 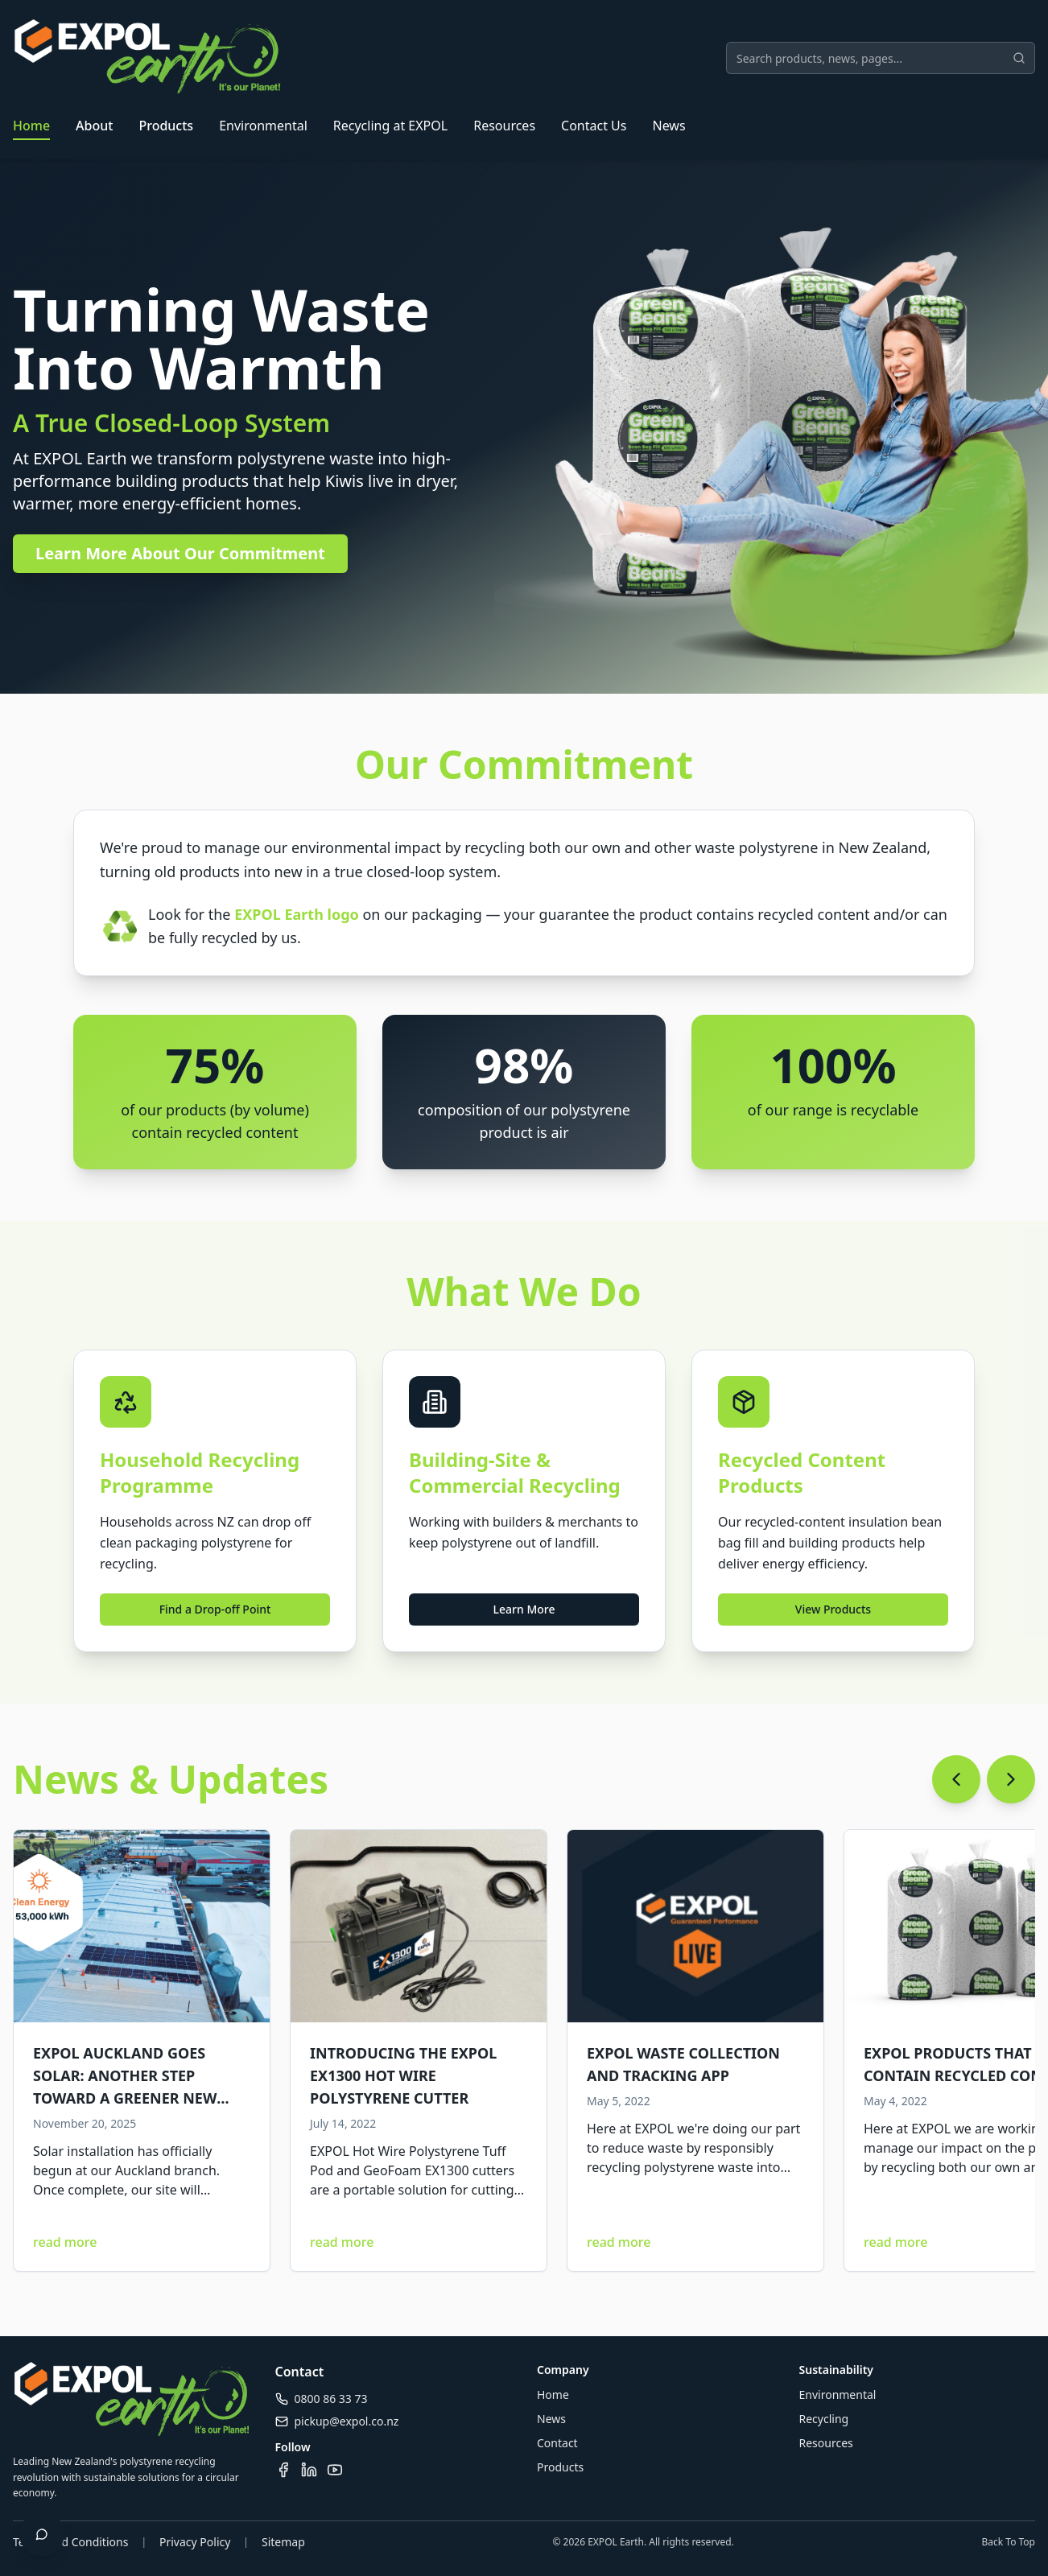 What do you see at coordinates (283, 2470) in the screenshot?
I see `[Visit our Facebook page]` at bounding box center [283, 2470].